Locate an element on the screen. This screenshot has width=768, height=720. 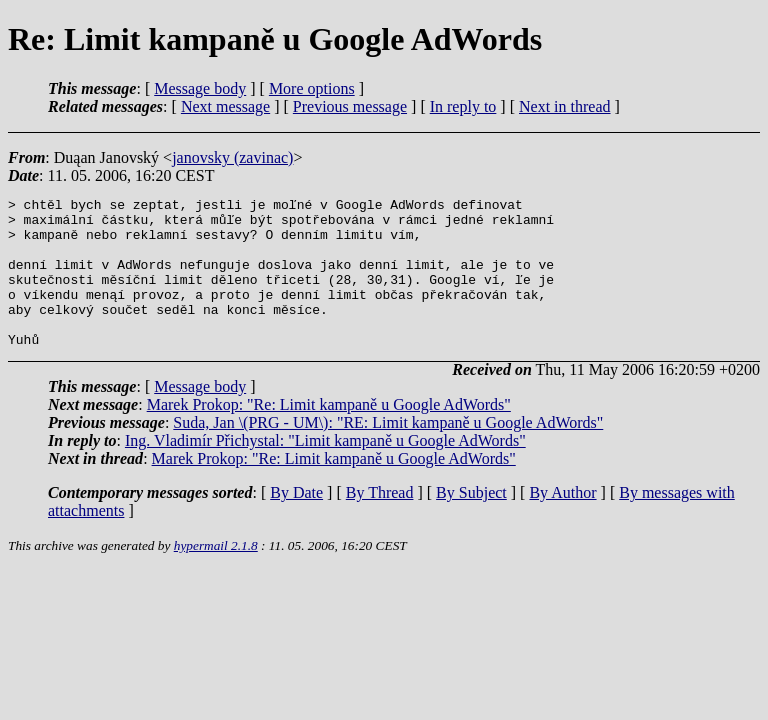
Marek Prokop: "Re: Limit kampaně u Google AdWords" is located at coordinates (329, 434).